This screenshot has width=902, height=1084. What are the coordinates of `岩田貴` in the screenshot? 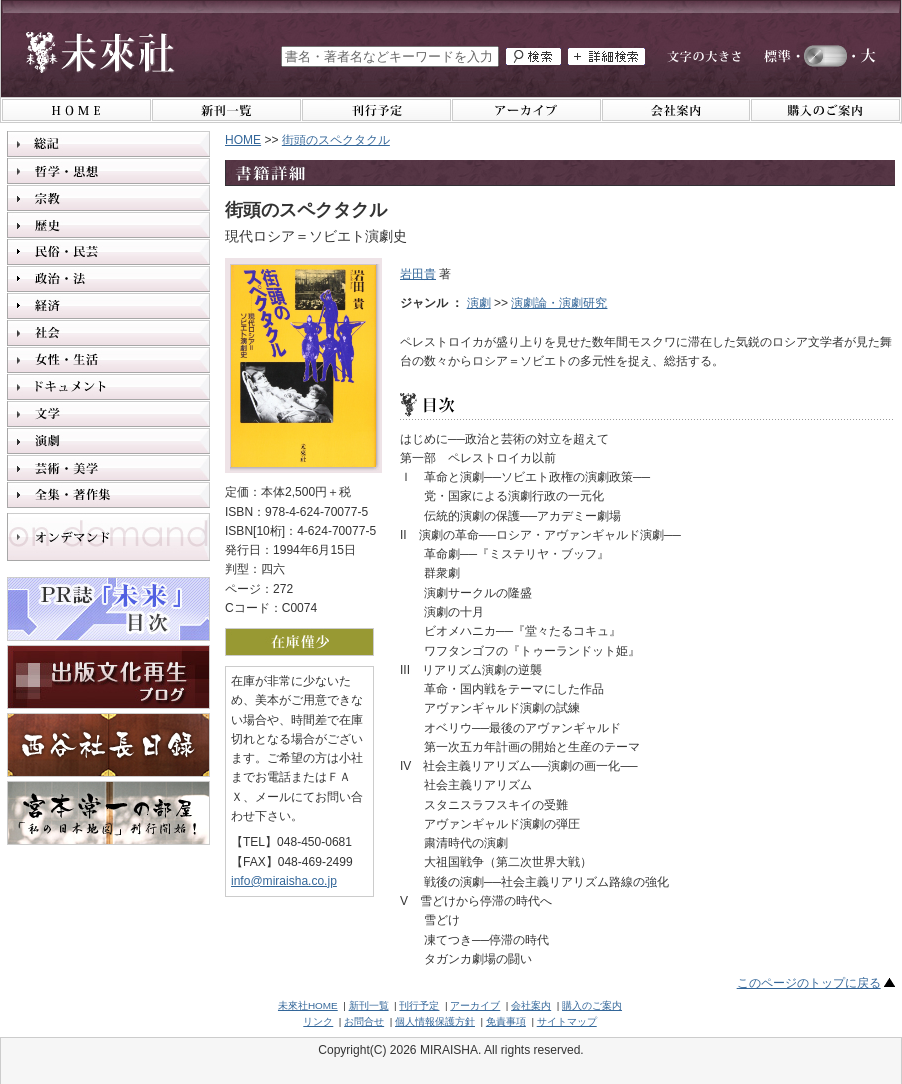 It's located at (418, 274).